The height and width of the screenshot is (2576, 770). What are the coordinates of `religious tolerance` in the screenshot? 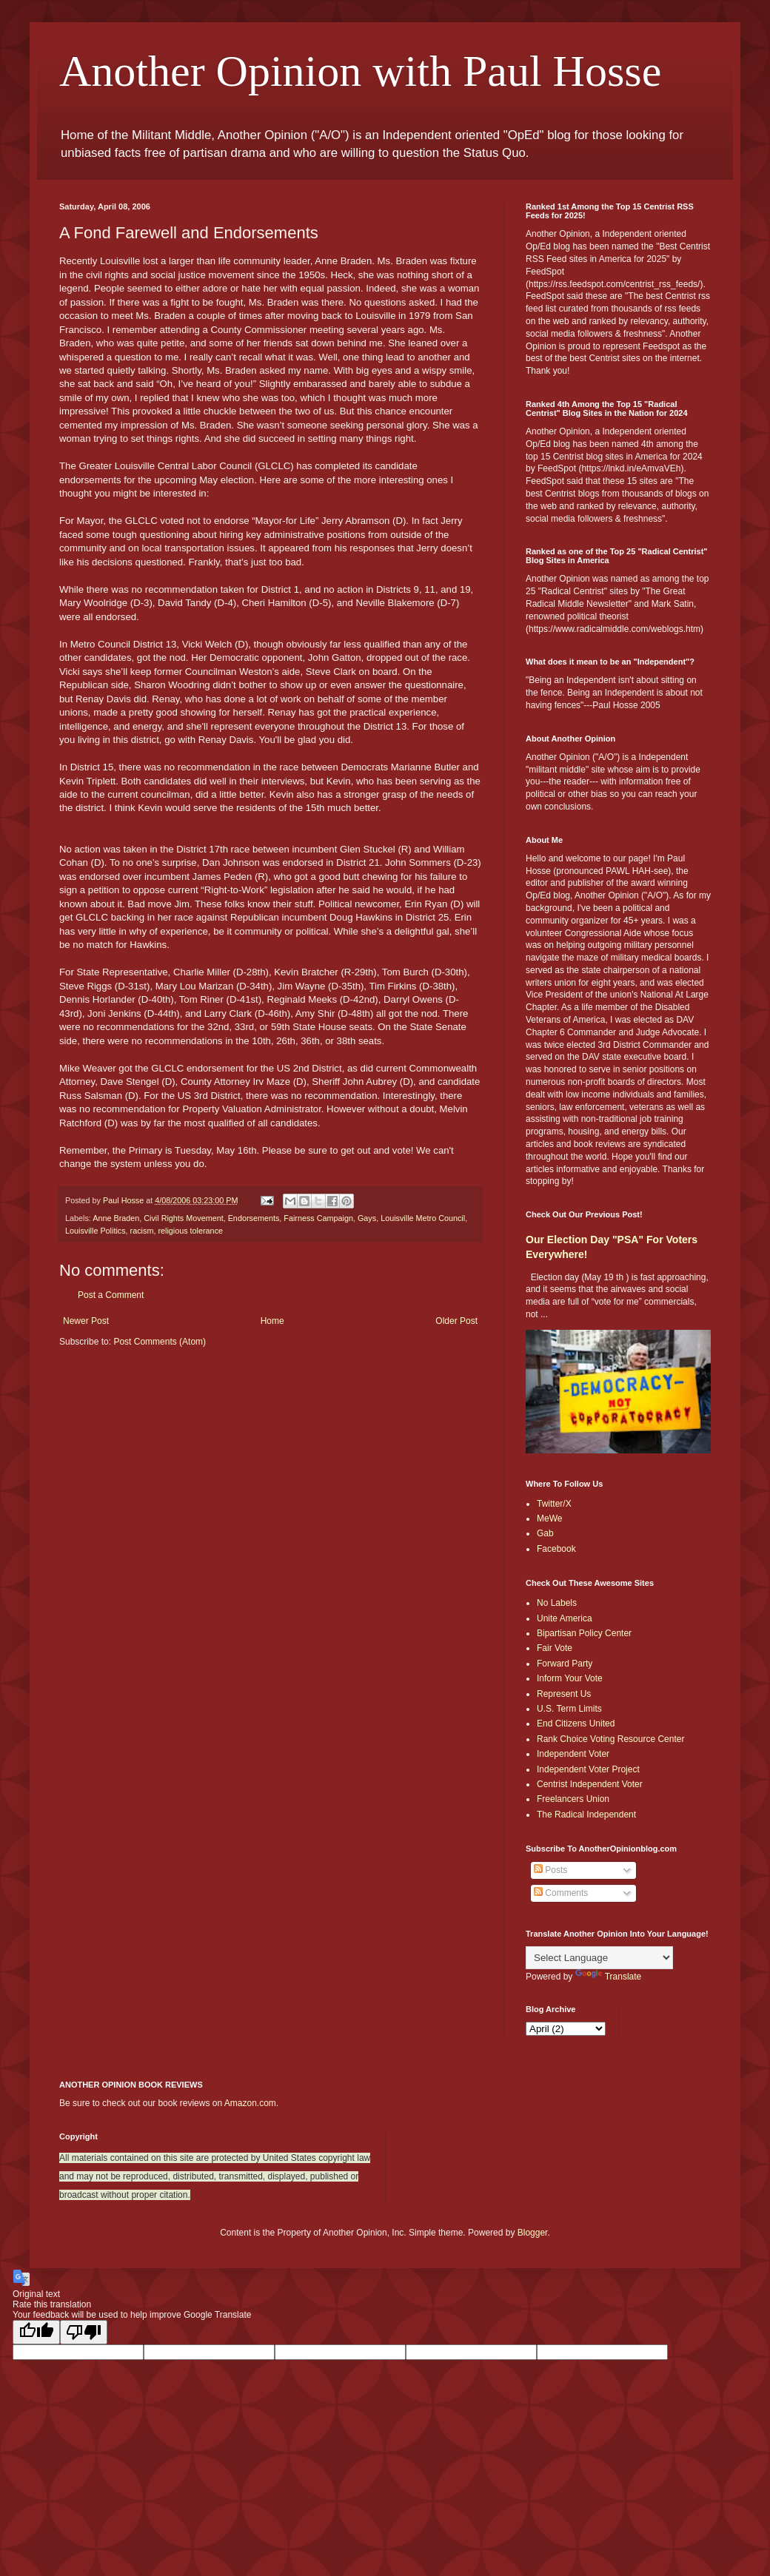 It's located at (190, 1230).